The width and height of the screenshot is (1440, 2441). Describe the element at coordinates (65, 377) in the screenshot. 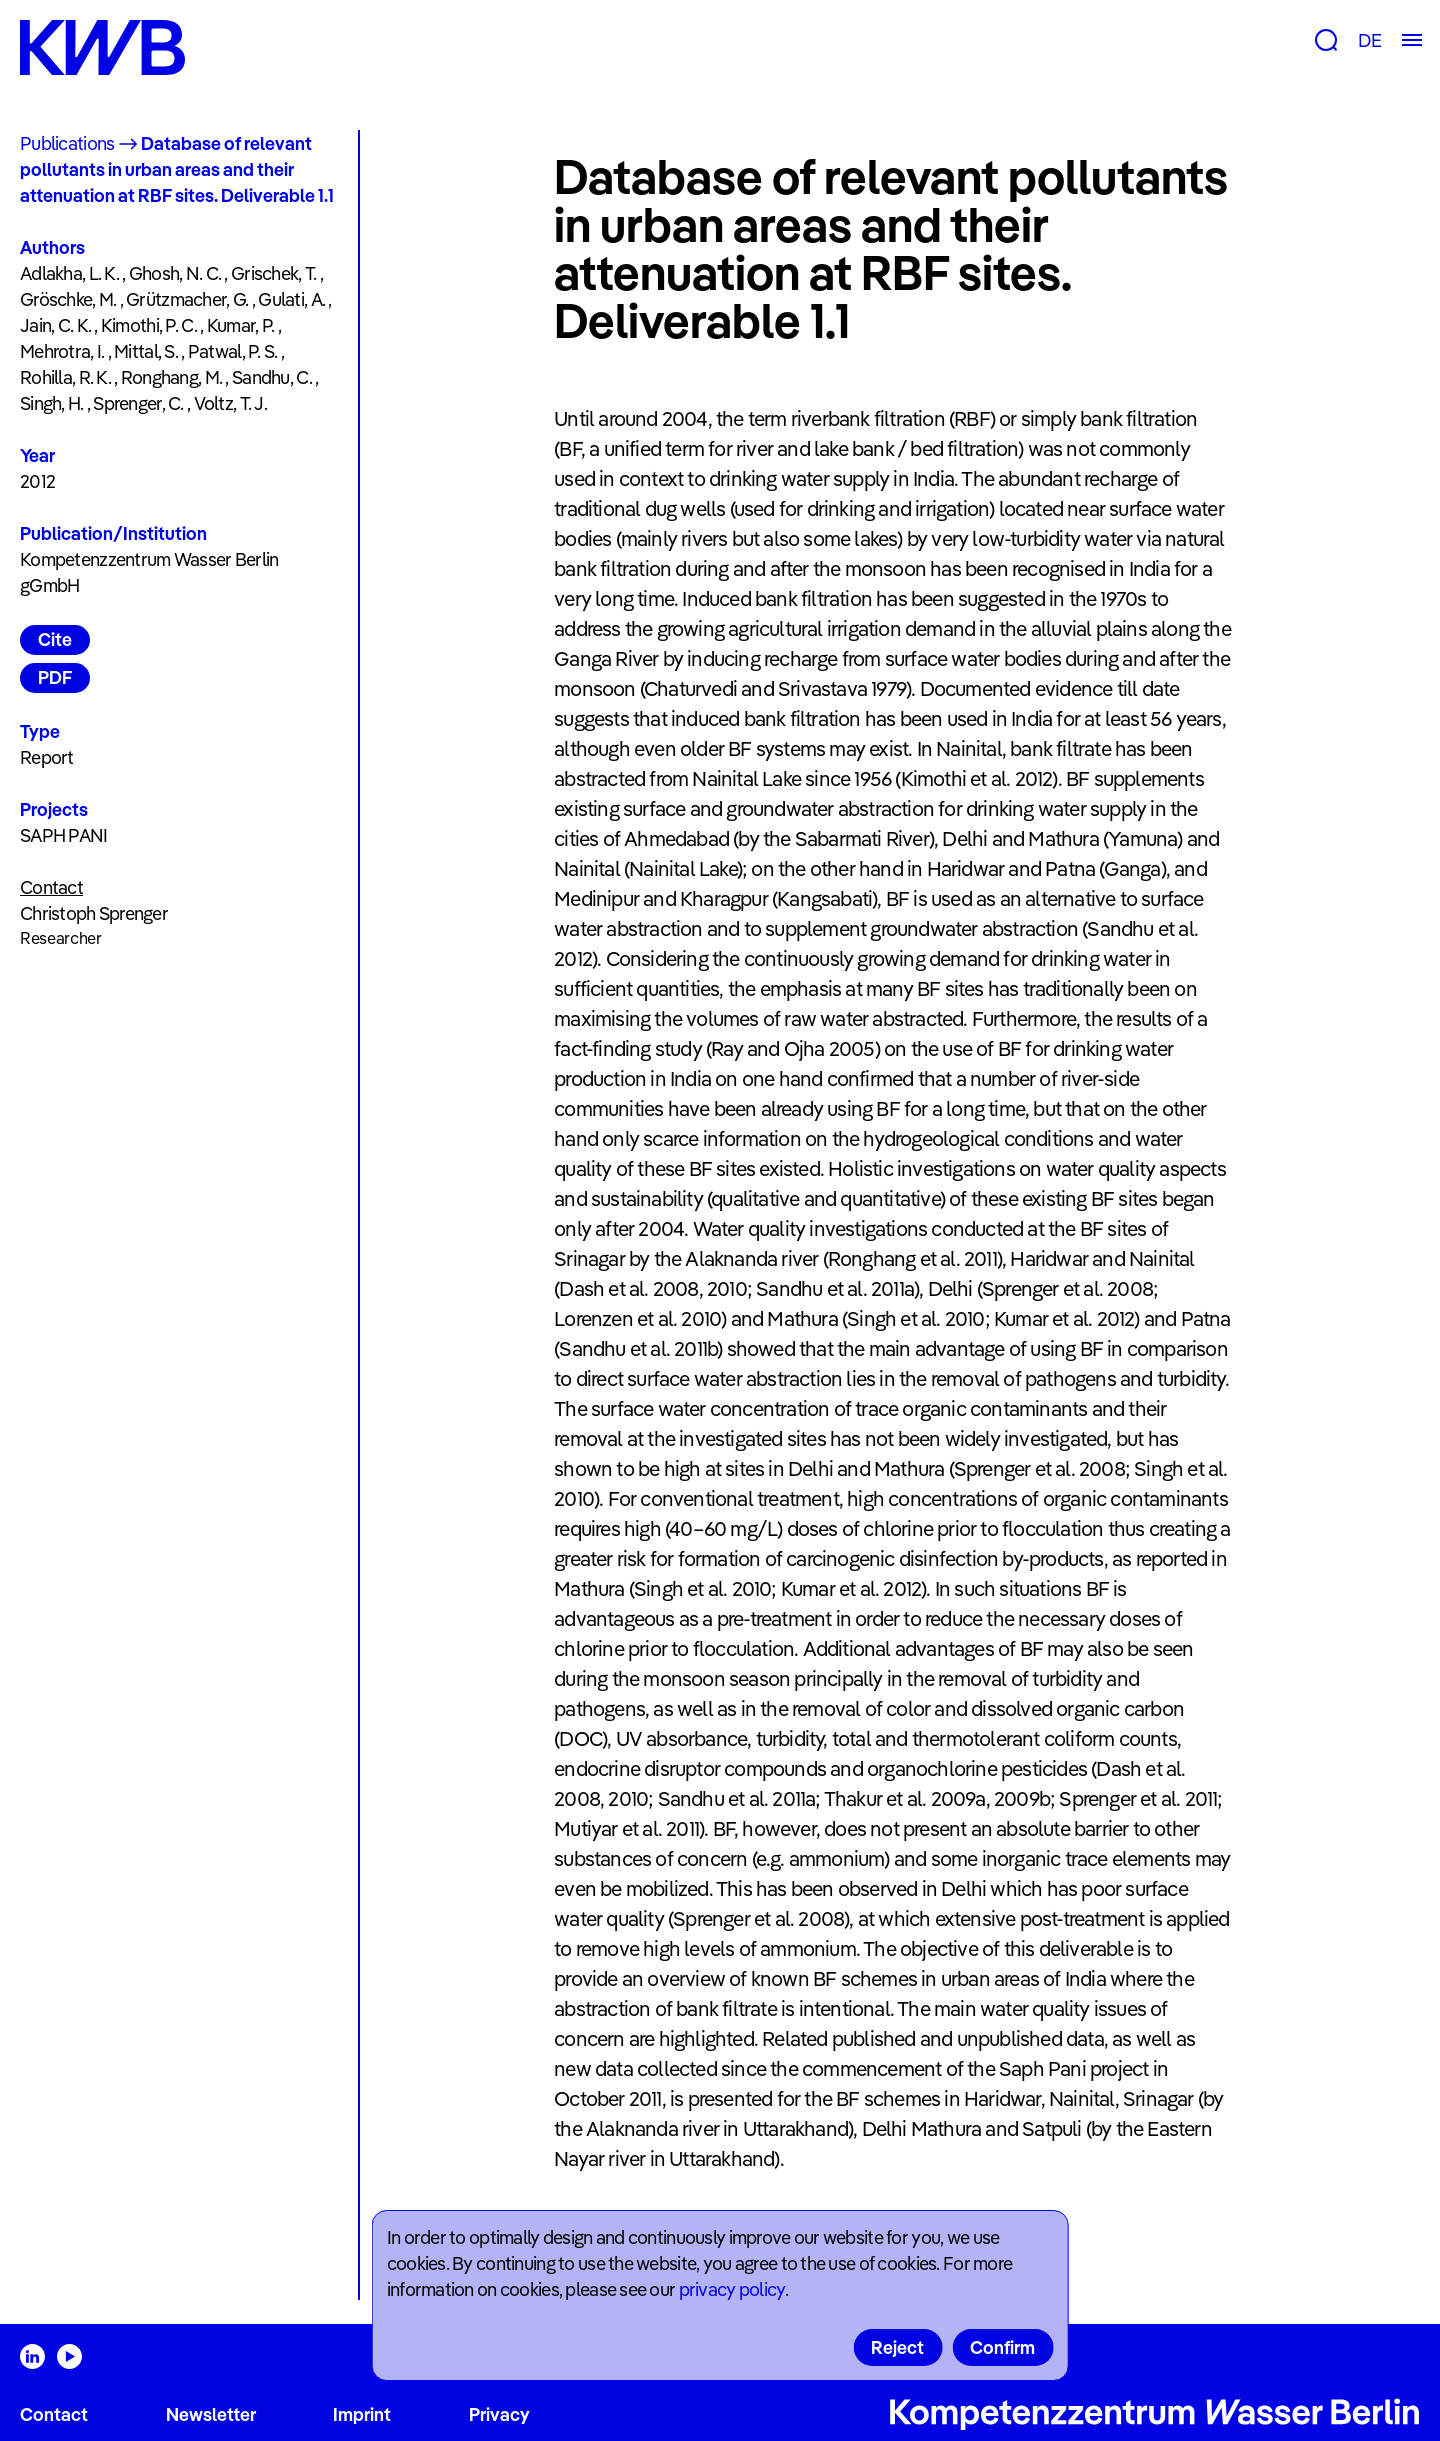

I see `Rohilla, R. K.` at that location.